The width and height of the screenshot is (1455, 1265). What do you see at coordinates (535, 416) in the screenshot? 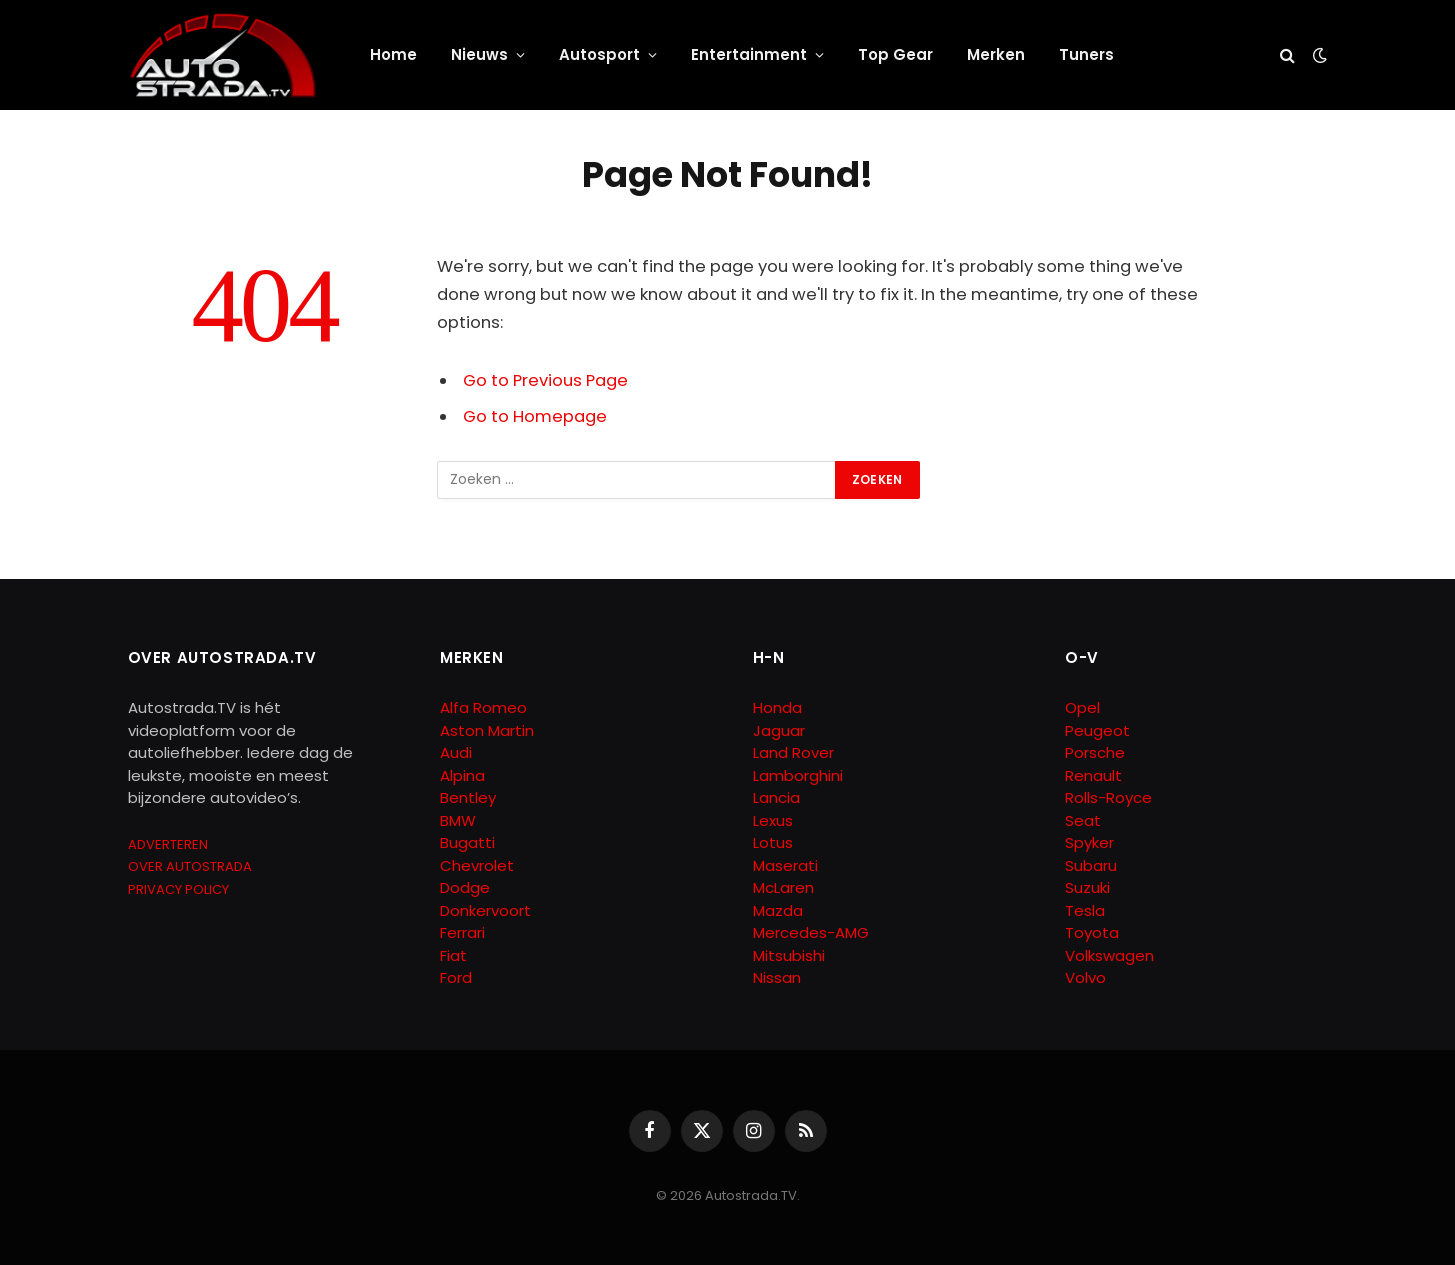
I see `Go to Homepage` at bounding box center [535, 416].